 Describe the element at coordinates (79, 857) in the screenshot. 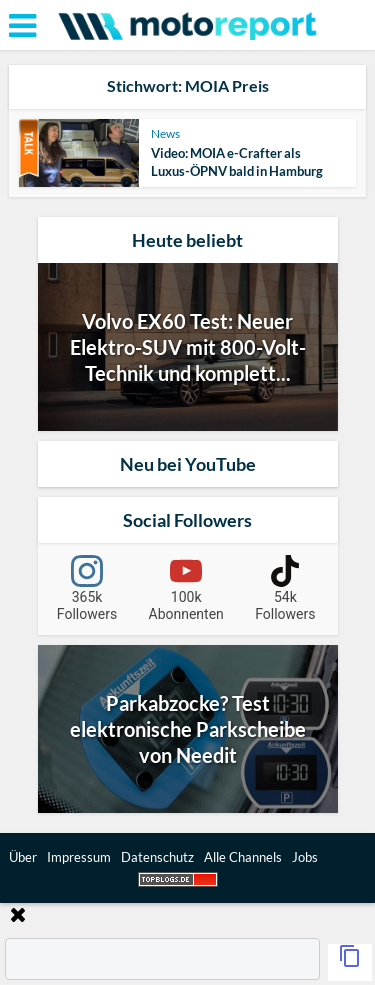

I see `Impressum` at that location.